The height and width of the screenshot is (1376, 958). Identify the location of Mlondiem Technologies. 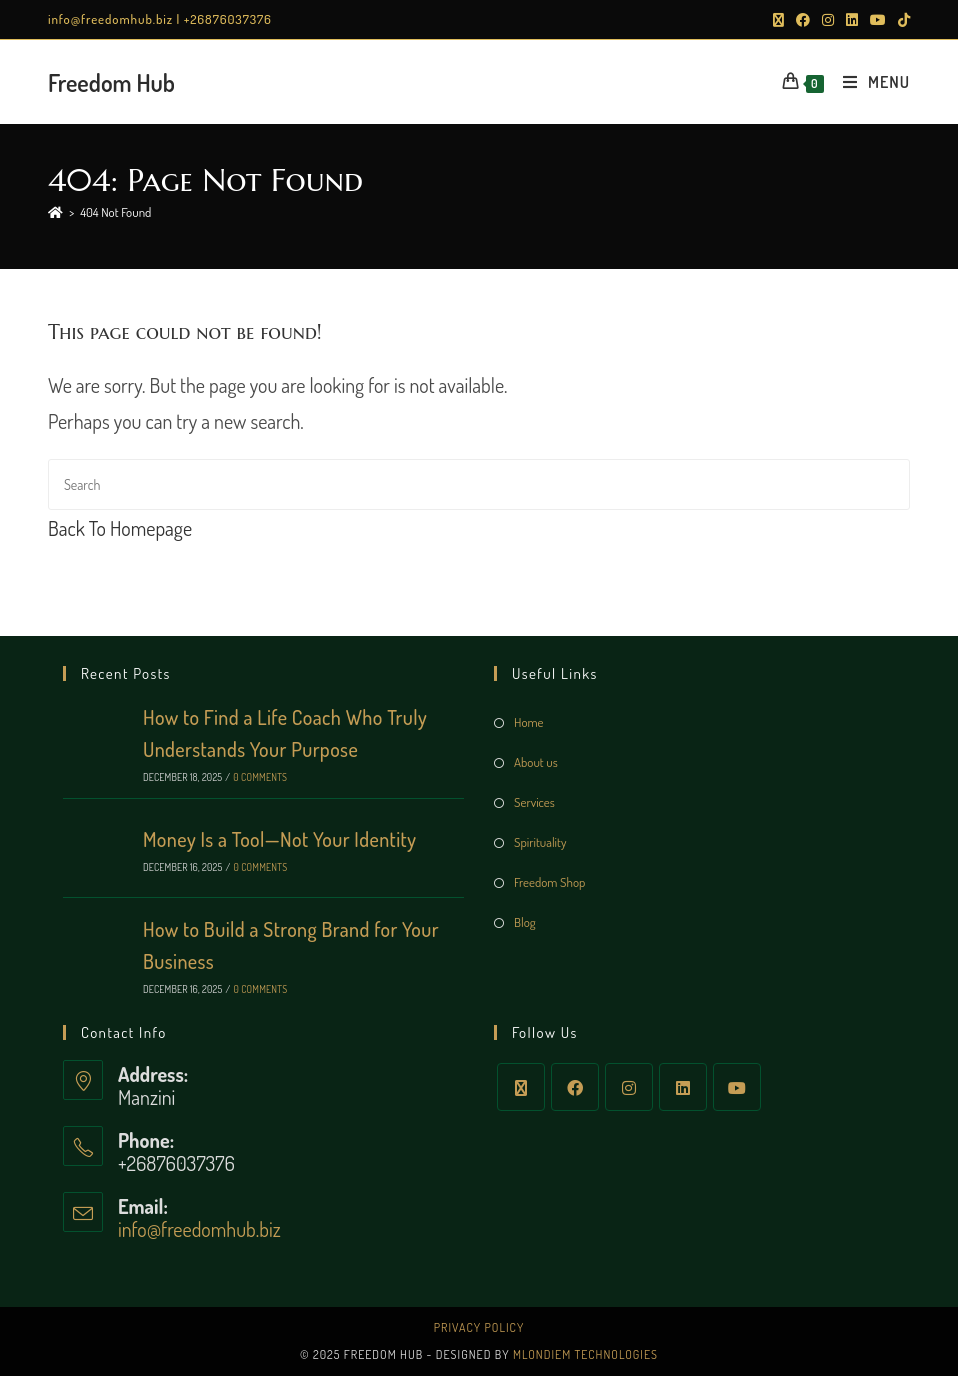
(585, 1354).